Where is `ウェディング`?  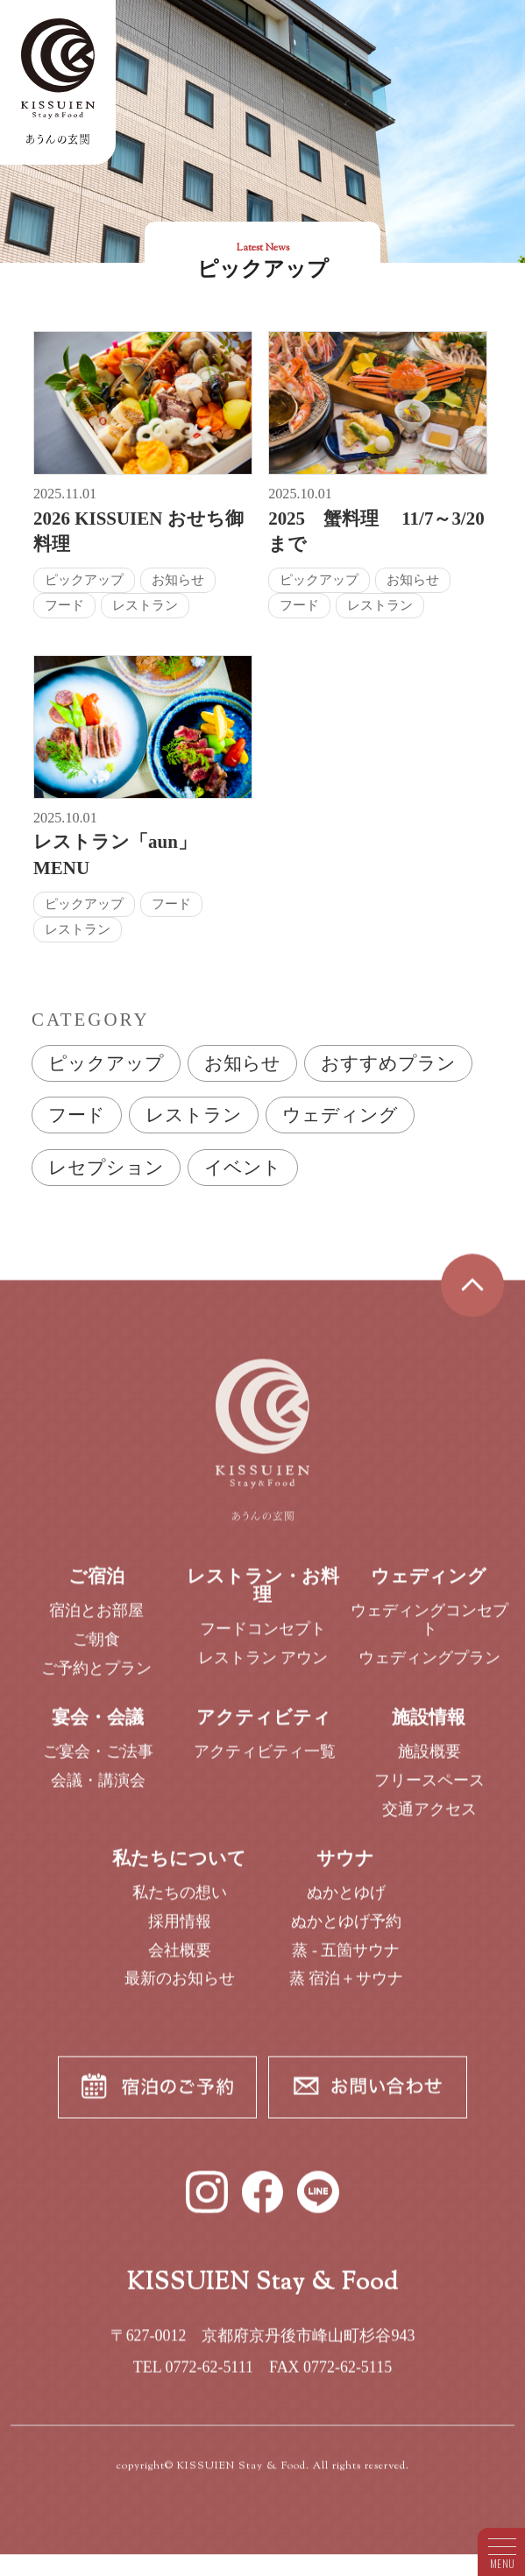
ウェディング is located at coordinates (340, 1115).